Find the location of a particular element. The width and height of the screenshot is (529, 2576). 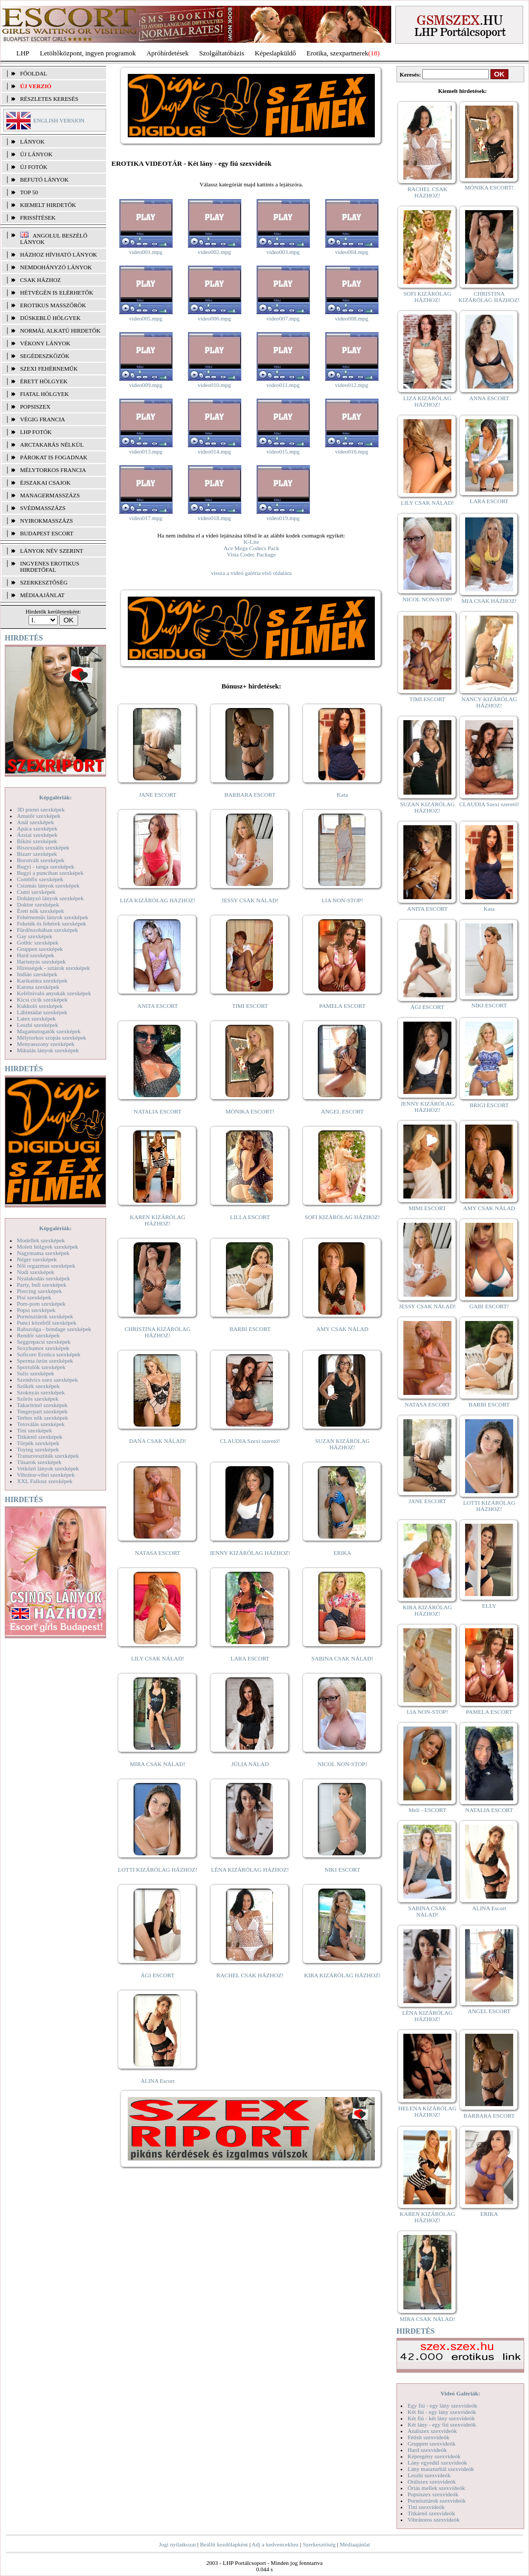

Szendvics szex szexképek is located at coordinates (47, 1379).